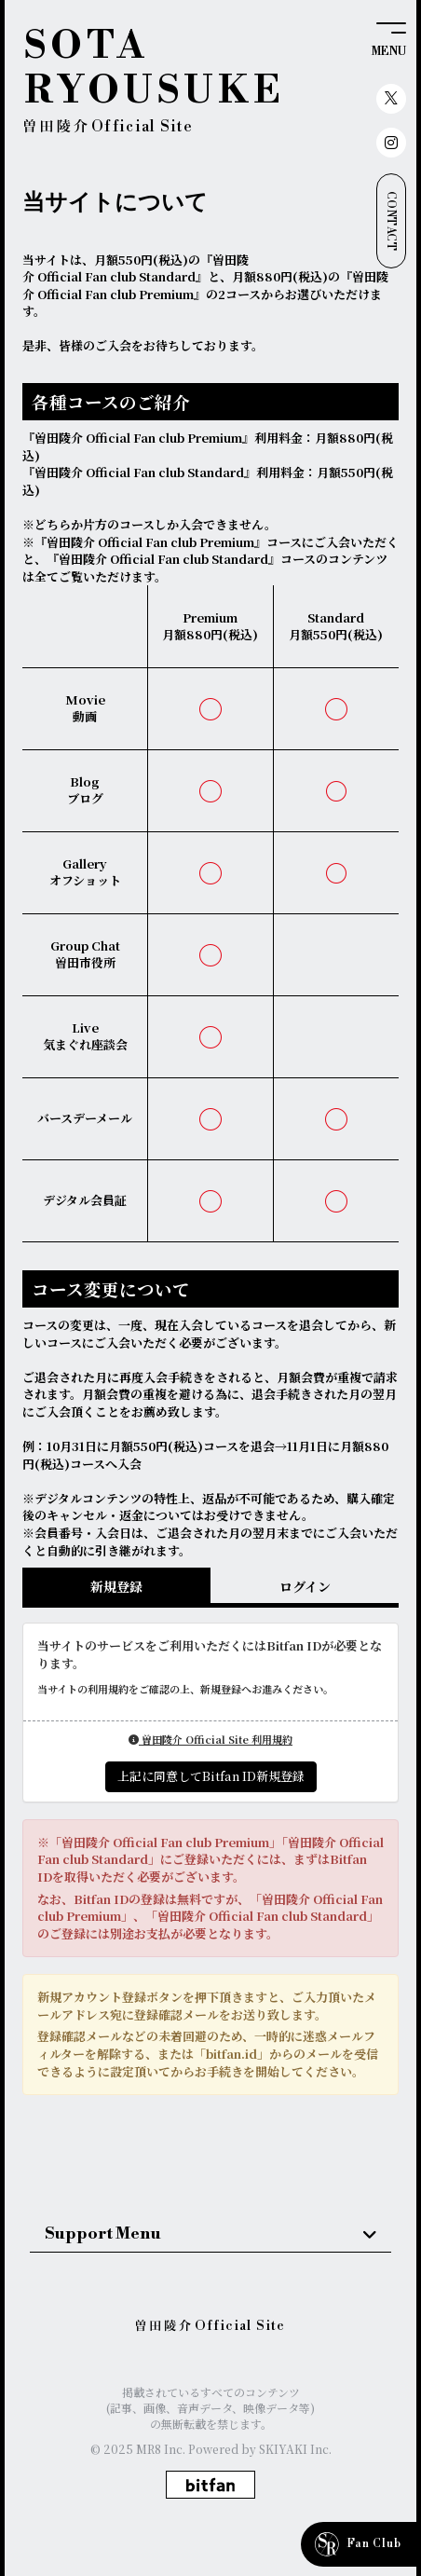  I want to click on [関連サイト instagram], so click(391, 143).